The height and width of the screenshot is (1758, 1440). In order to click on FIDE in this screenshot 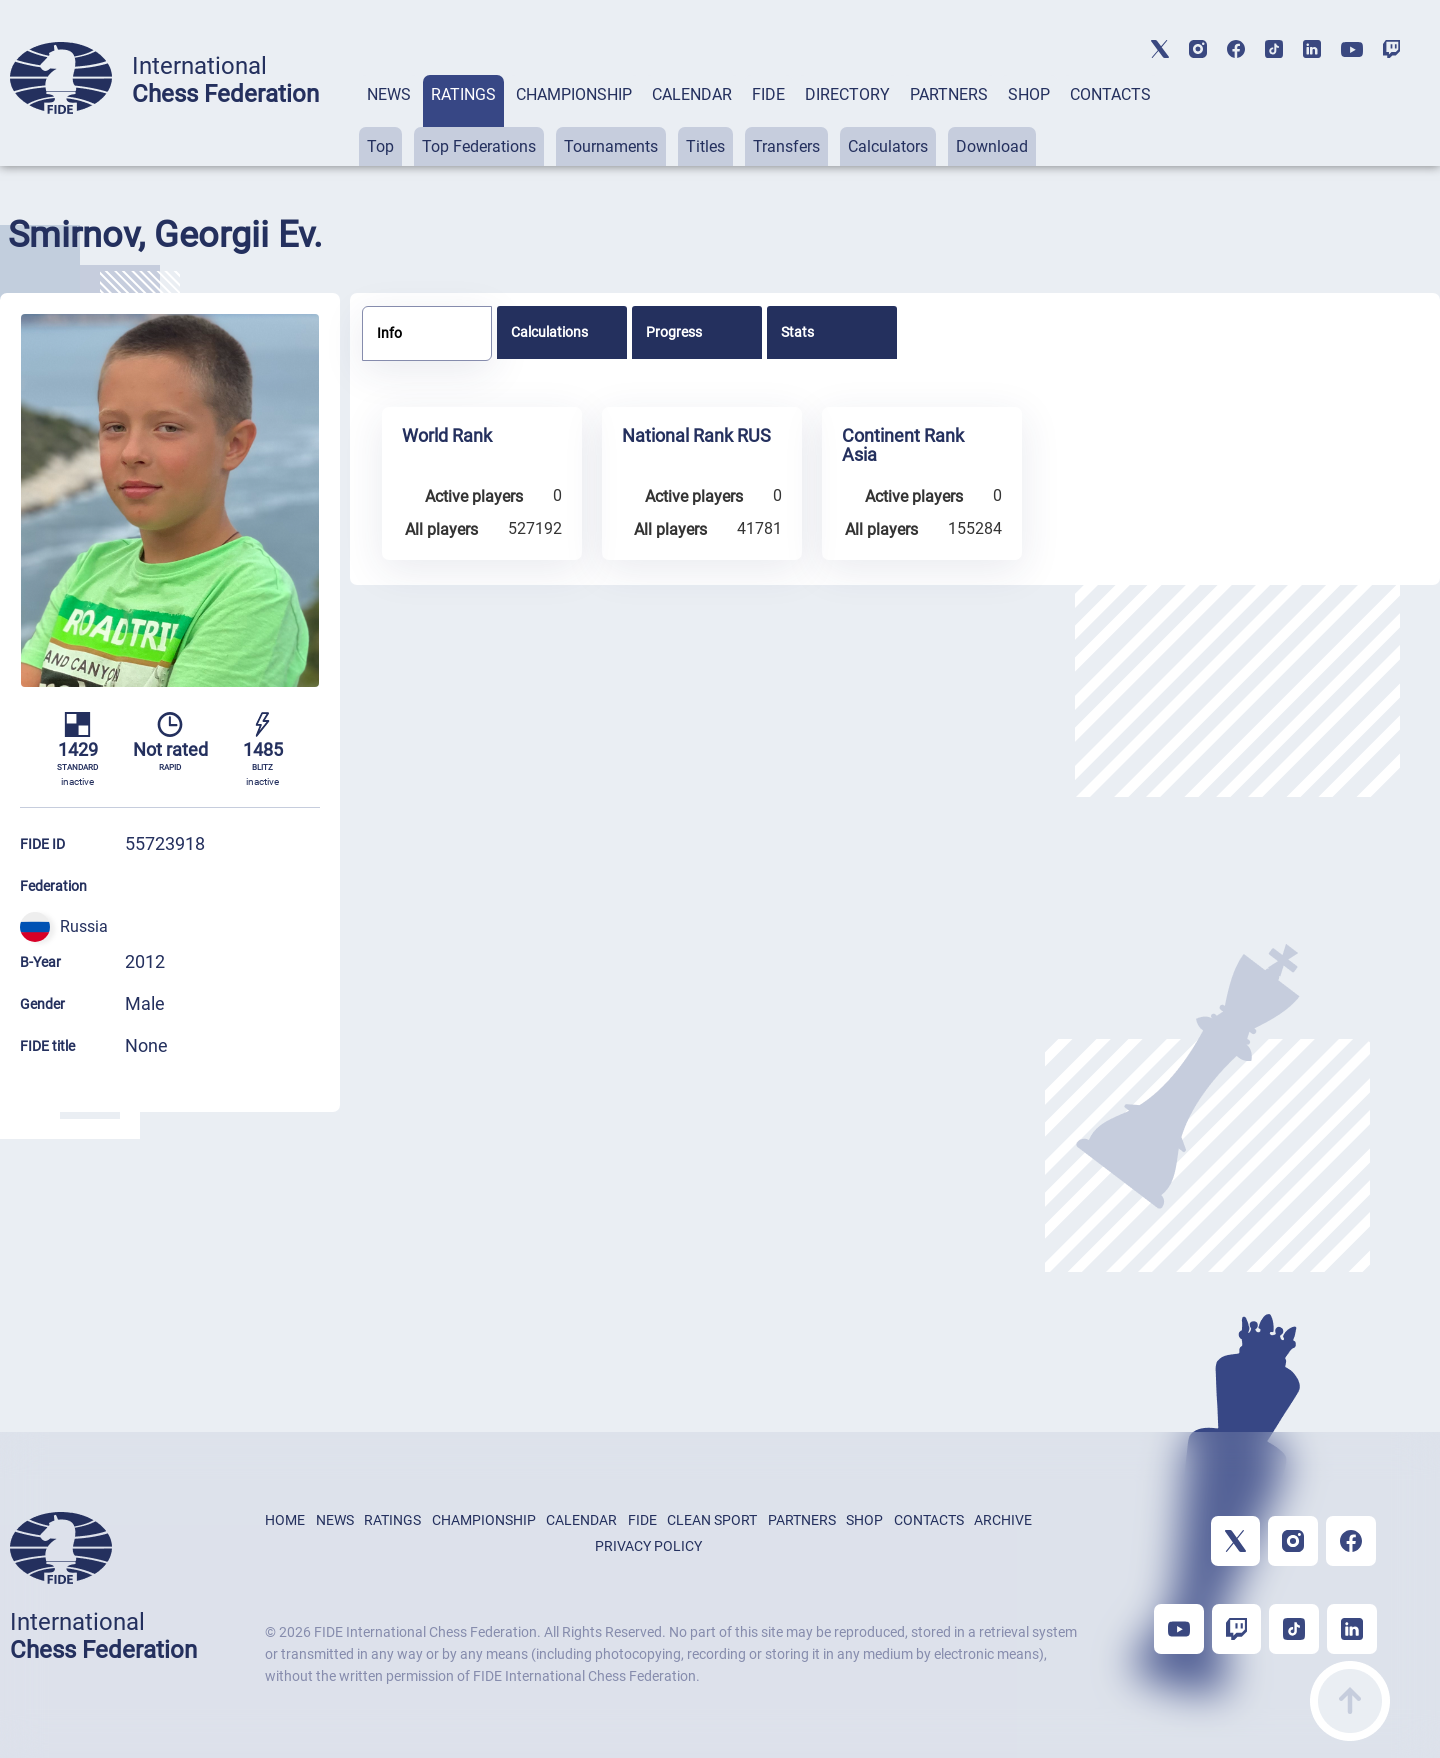, I will do `click(768, 94)`.